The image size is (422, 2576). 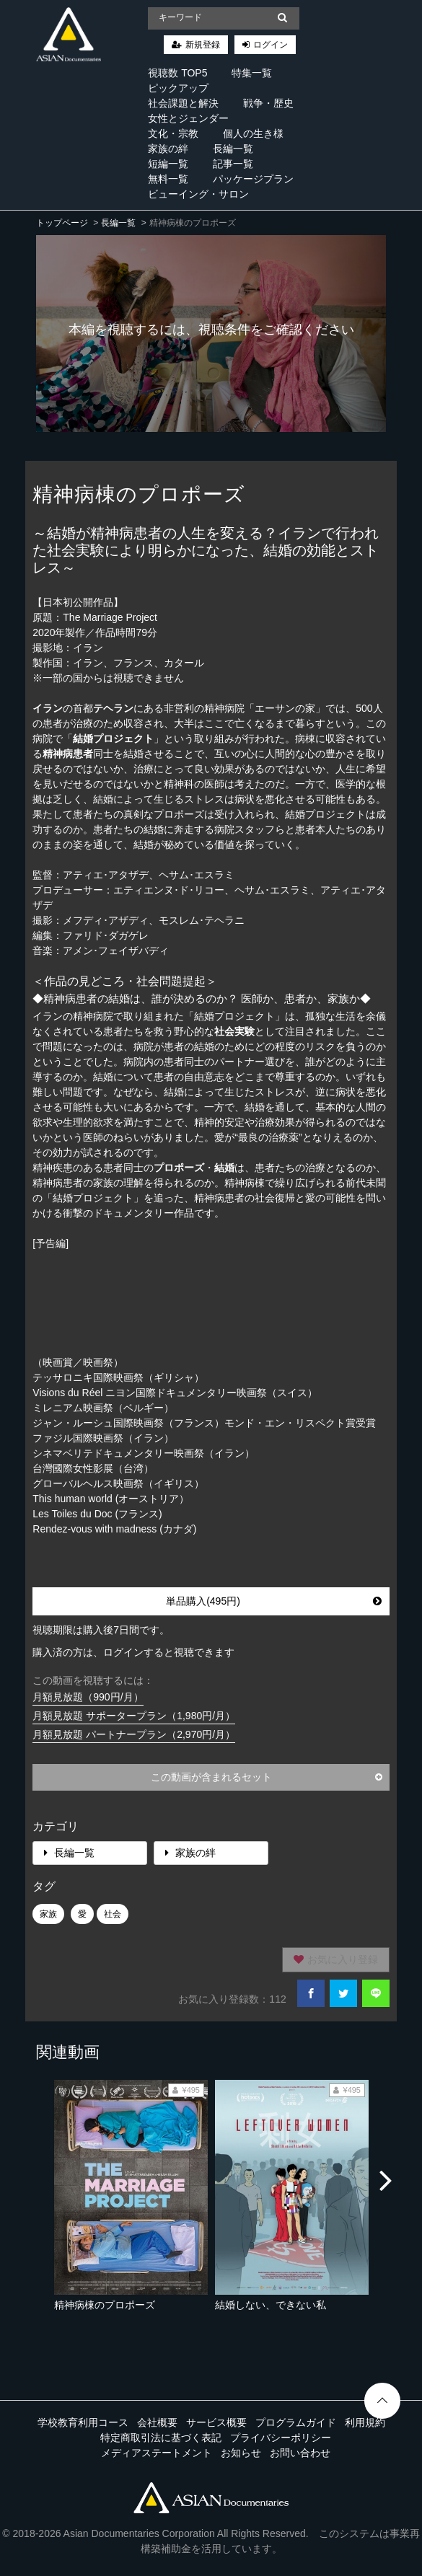 What do you see at coordinates (87, 1697) in the screenshot?
I see `月額見放題（990円/月）` at bounding box center [87, 1697].